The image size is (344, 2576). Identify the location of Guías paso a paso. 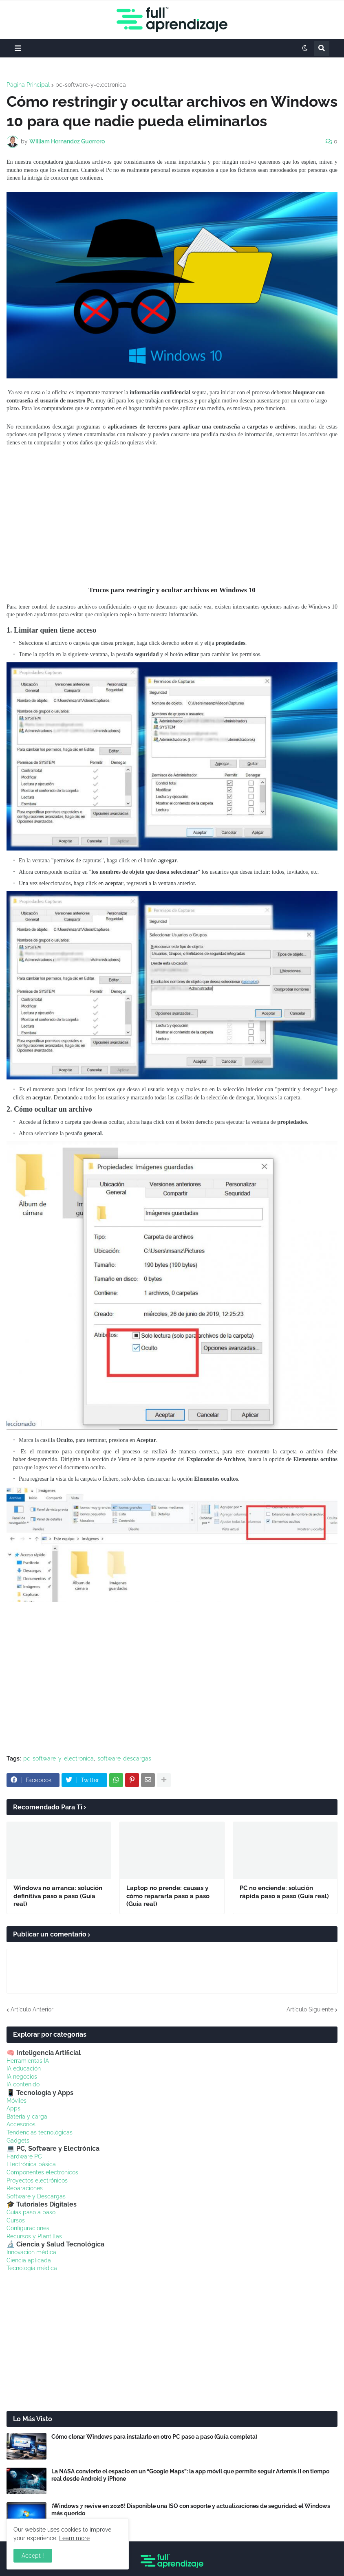
(31, 2212).